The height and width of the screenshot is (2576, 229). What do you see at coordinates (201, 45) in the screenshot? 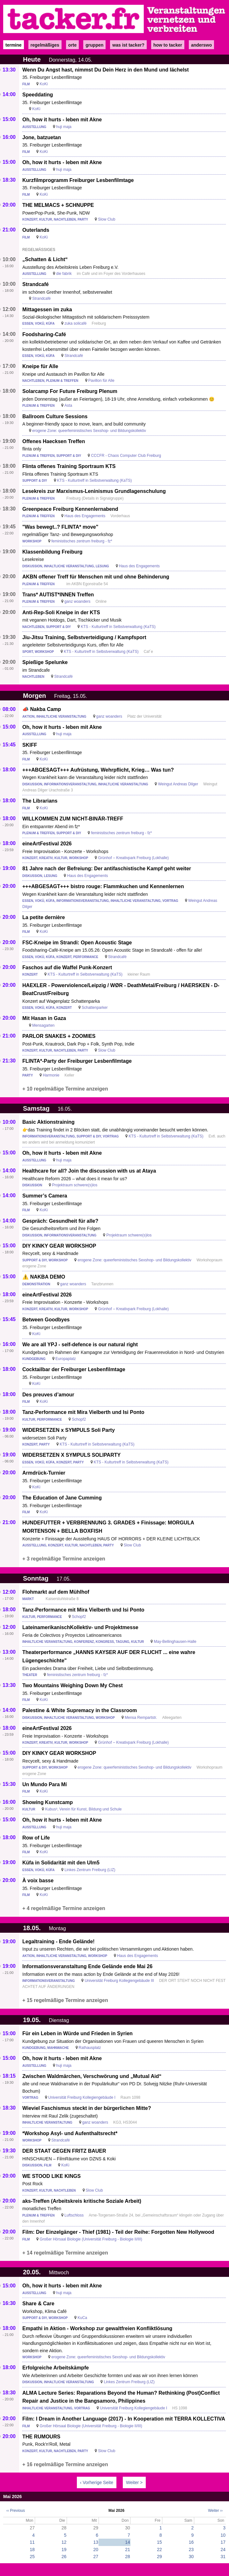
I see `anderswo` at bounding box center [201, 45].